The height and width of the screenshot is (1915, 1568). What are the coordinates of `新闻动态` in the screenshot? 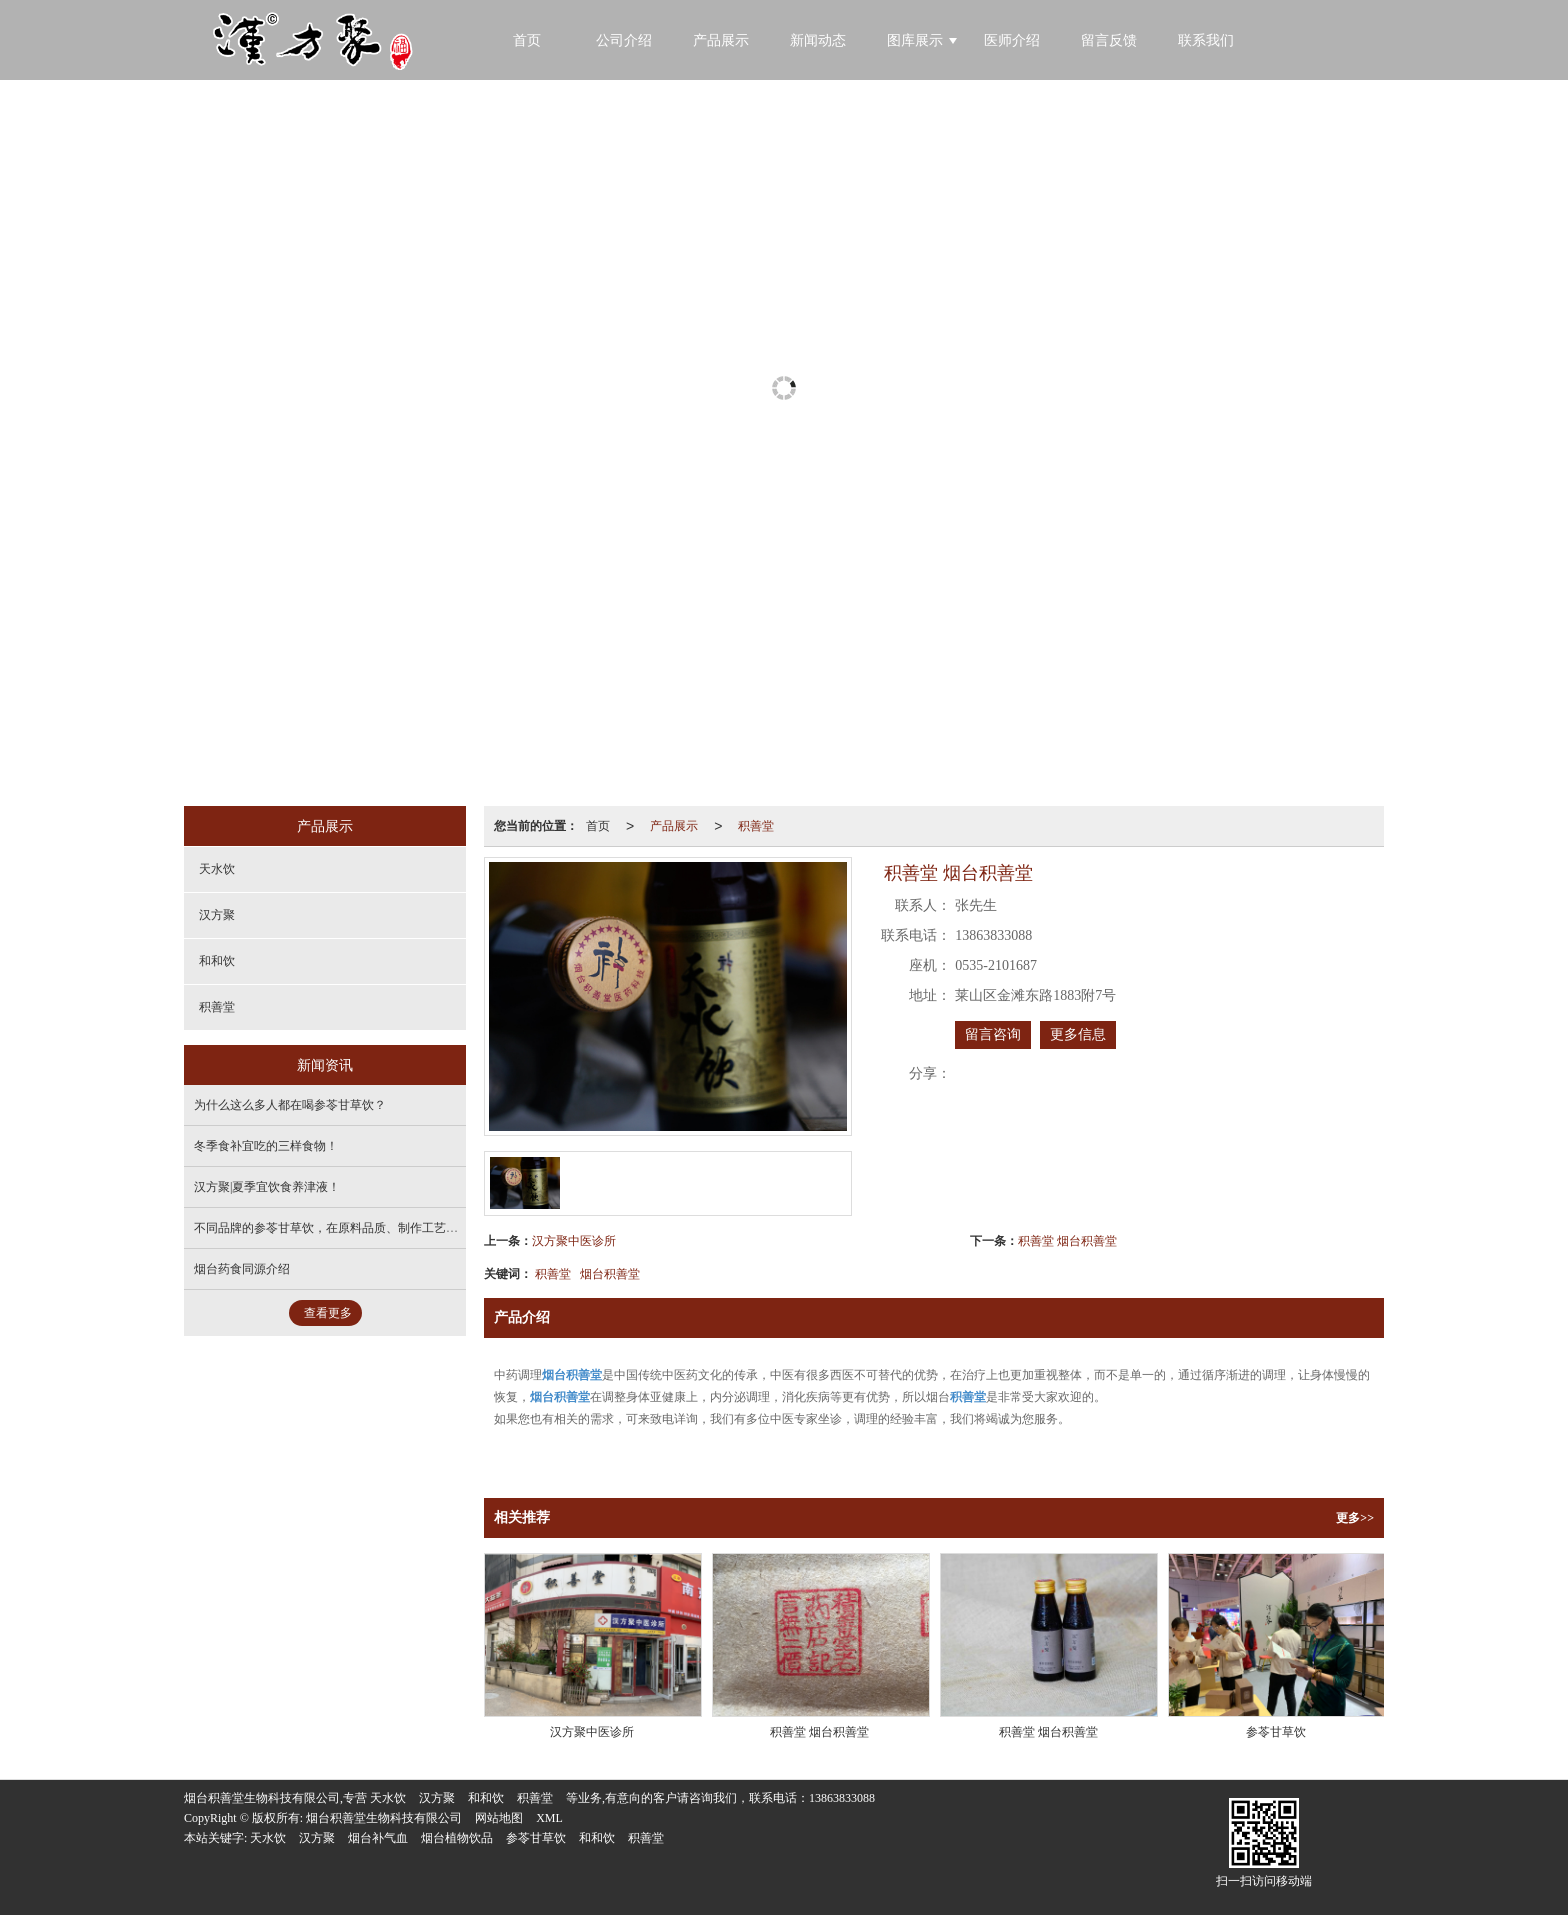 It's located at (818, 40).